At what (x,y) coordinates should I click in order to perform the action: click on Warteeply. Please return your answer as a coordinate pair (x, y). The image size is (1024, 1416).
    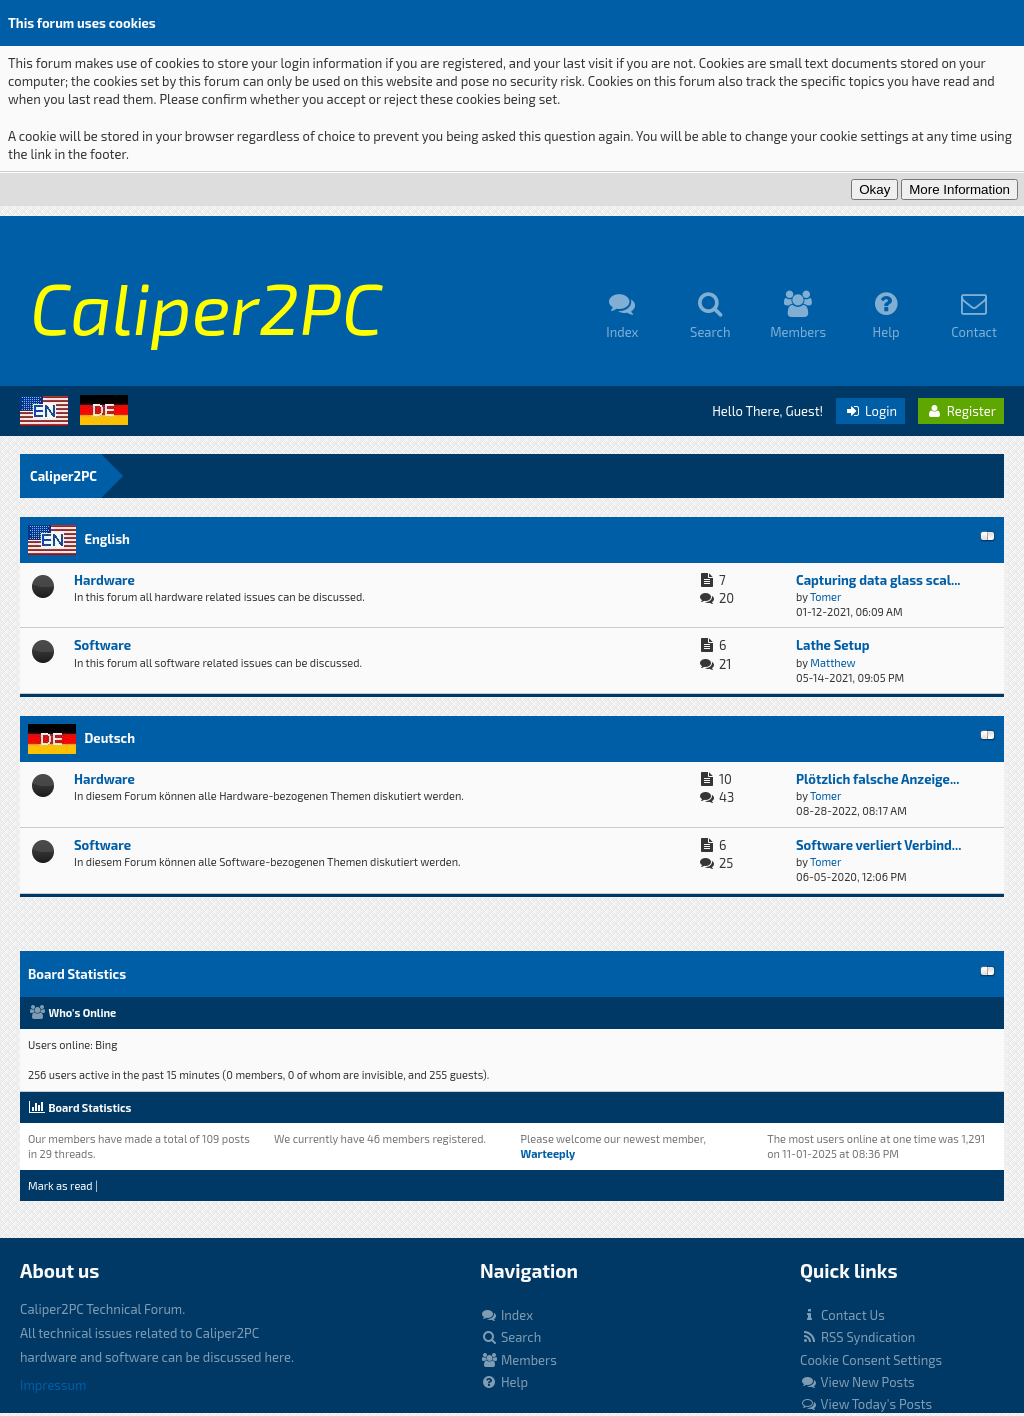
    Looking at the image, I should click on (548, 1153).